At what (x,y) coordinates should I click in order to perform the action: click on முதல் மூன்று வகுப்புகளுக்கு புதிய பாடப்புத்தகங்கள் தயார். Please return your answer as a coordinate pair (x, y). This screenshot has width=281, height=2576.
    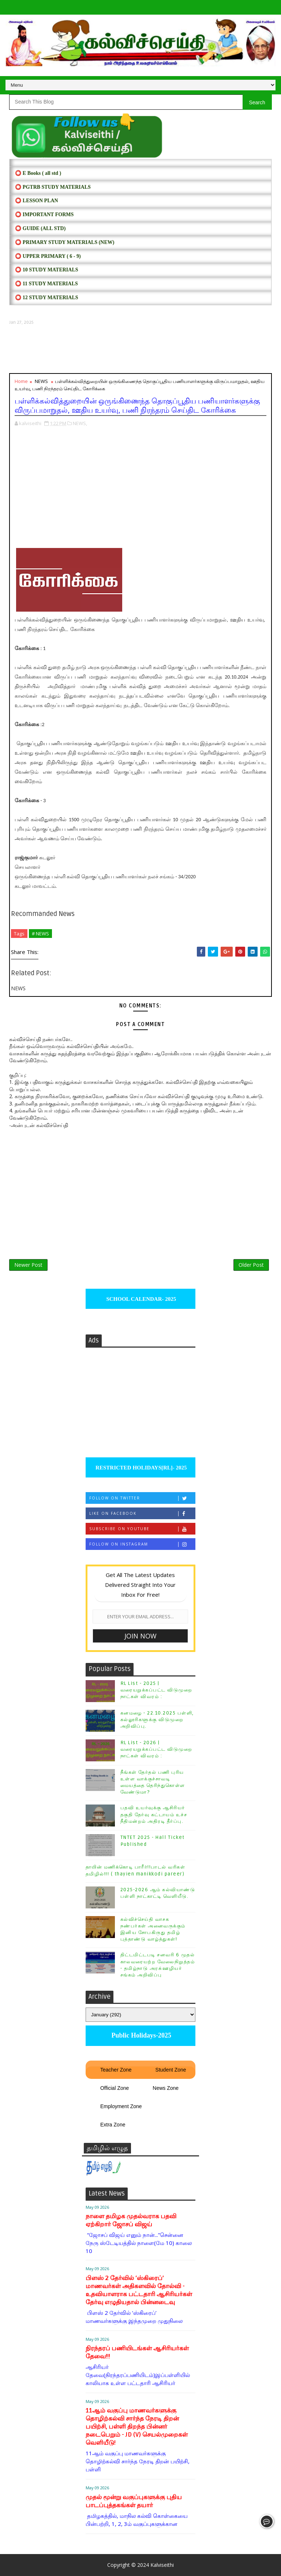
    Looking at the image, I should click on (134, 2501).